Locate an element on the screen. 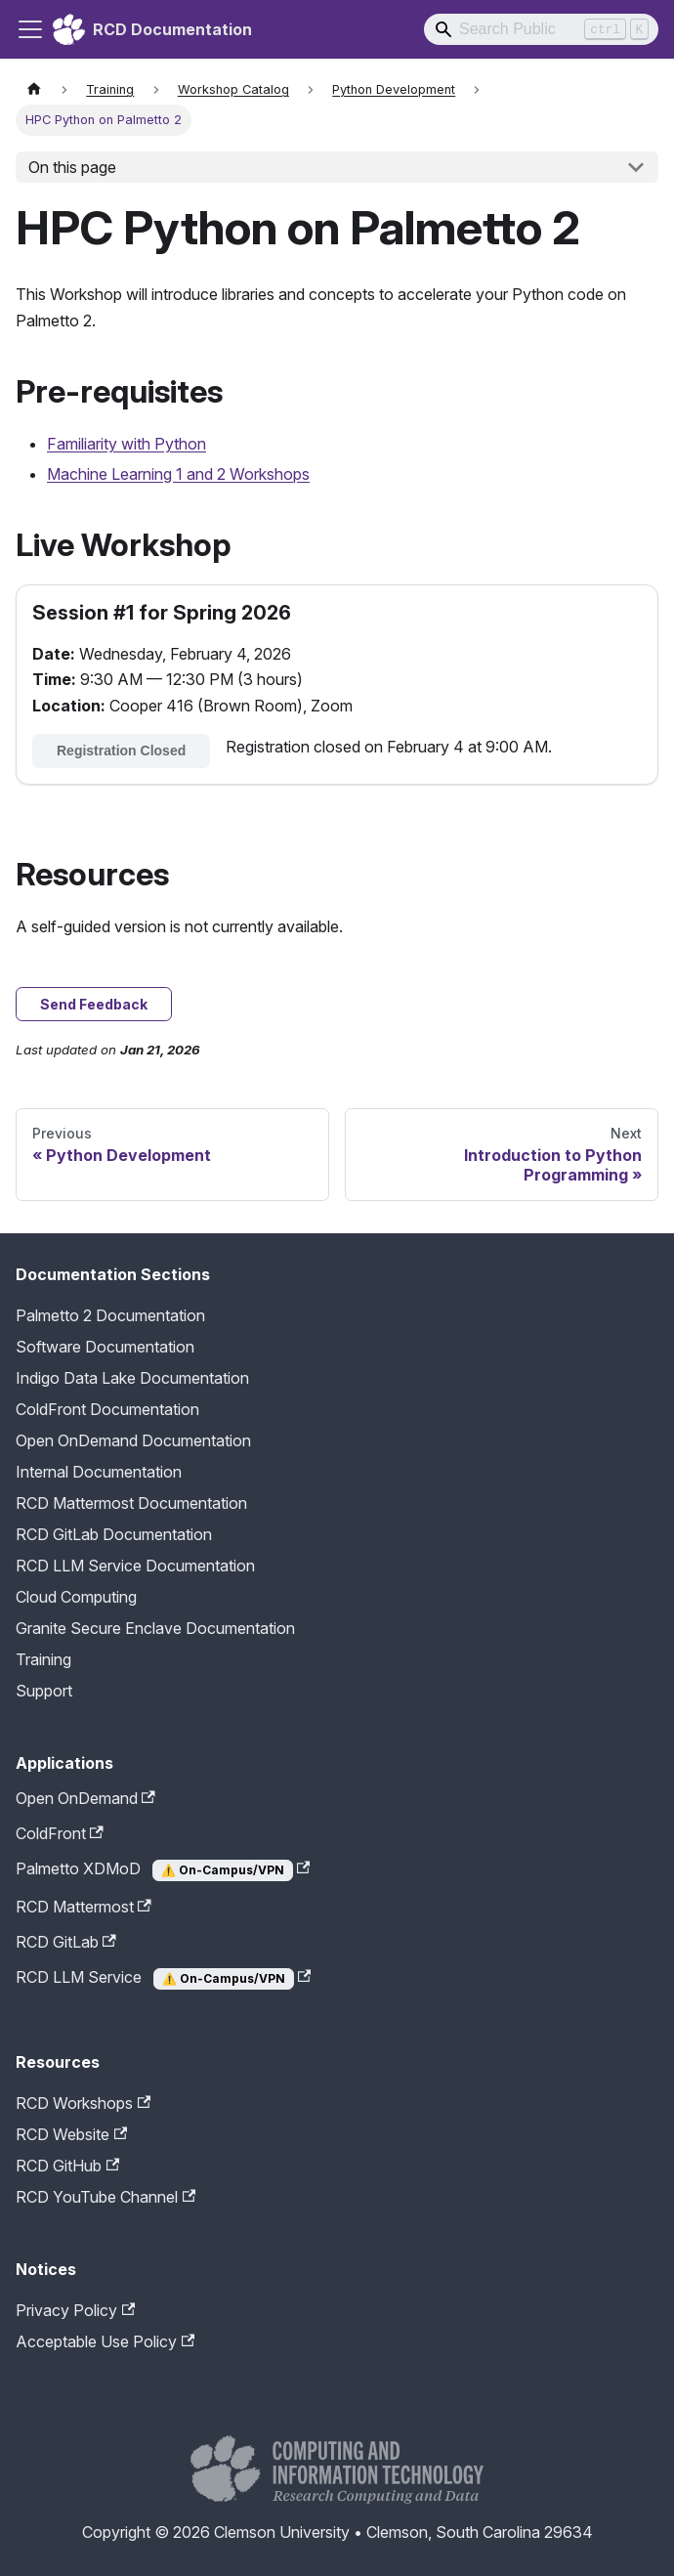 This screenshot has height=2576, width=674. Palmetto 2 Documentation is located at coordinates (110, 1315).